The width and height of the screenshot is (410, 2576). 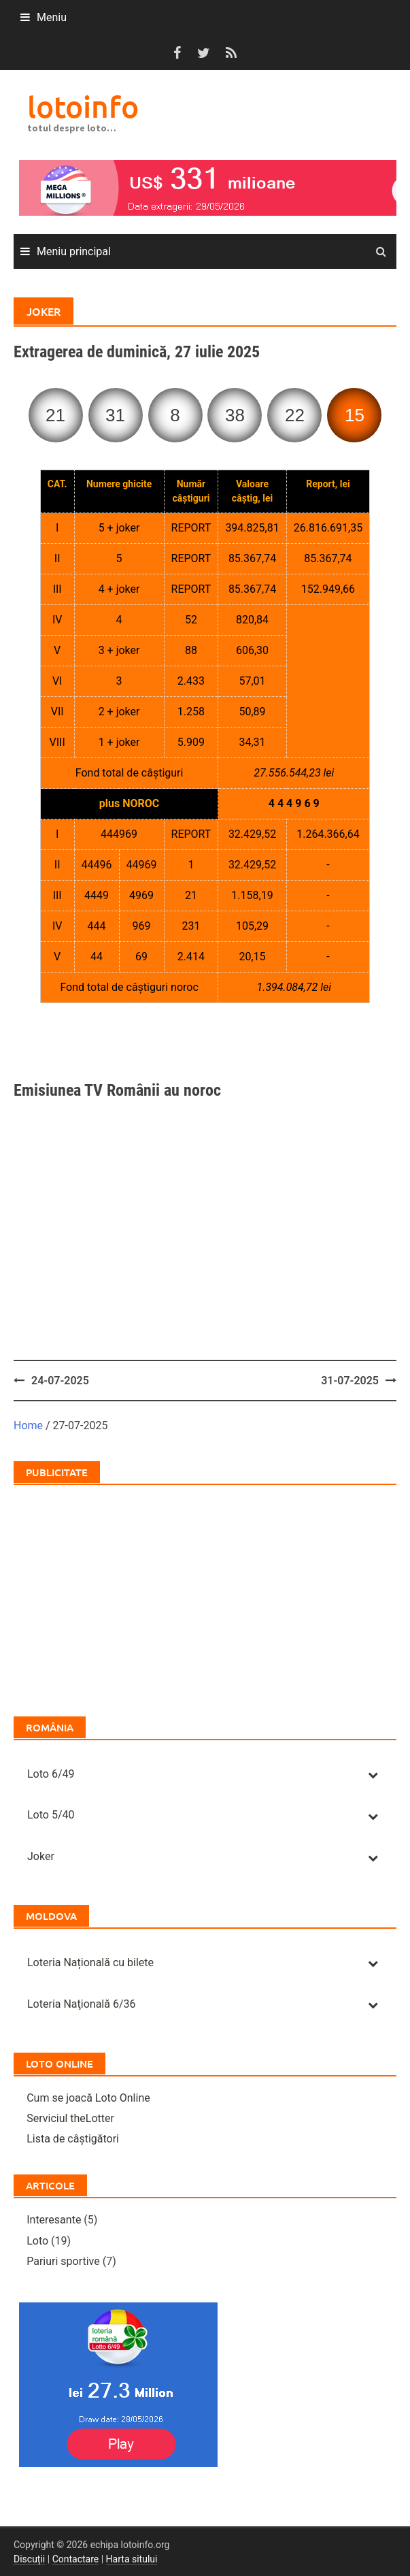 What do you see at coordinates (70, 2118) in the screenshot?
I see `Serviciul theLotter` at bounding box center [70, 2118].